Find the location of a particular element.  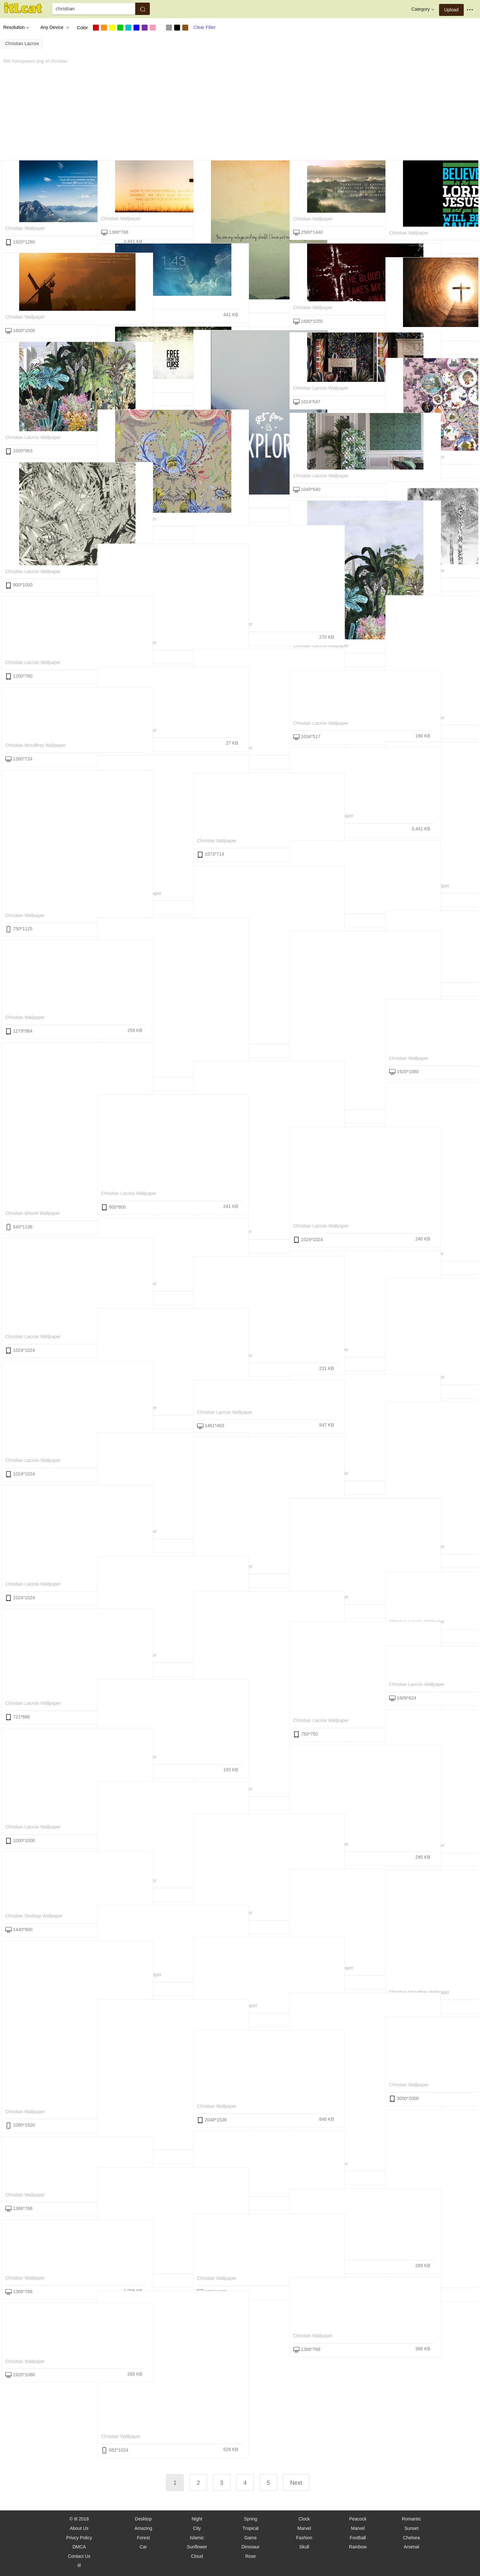

christian lacroix is located at coordinates (22, 43).